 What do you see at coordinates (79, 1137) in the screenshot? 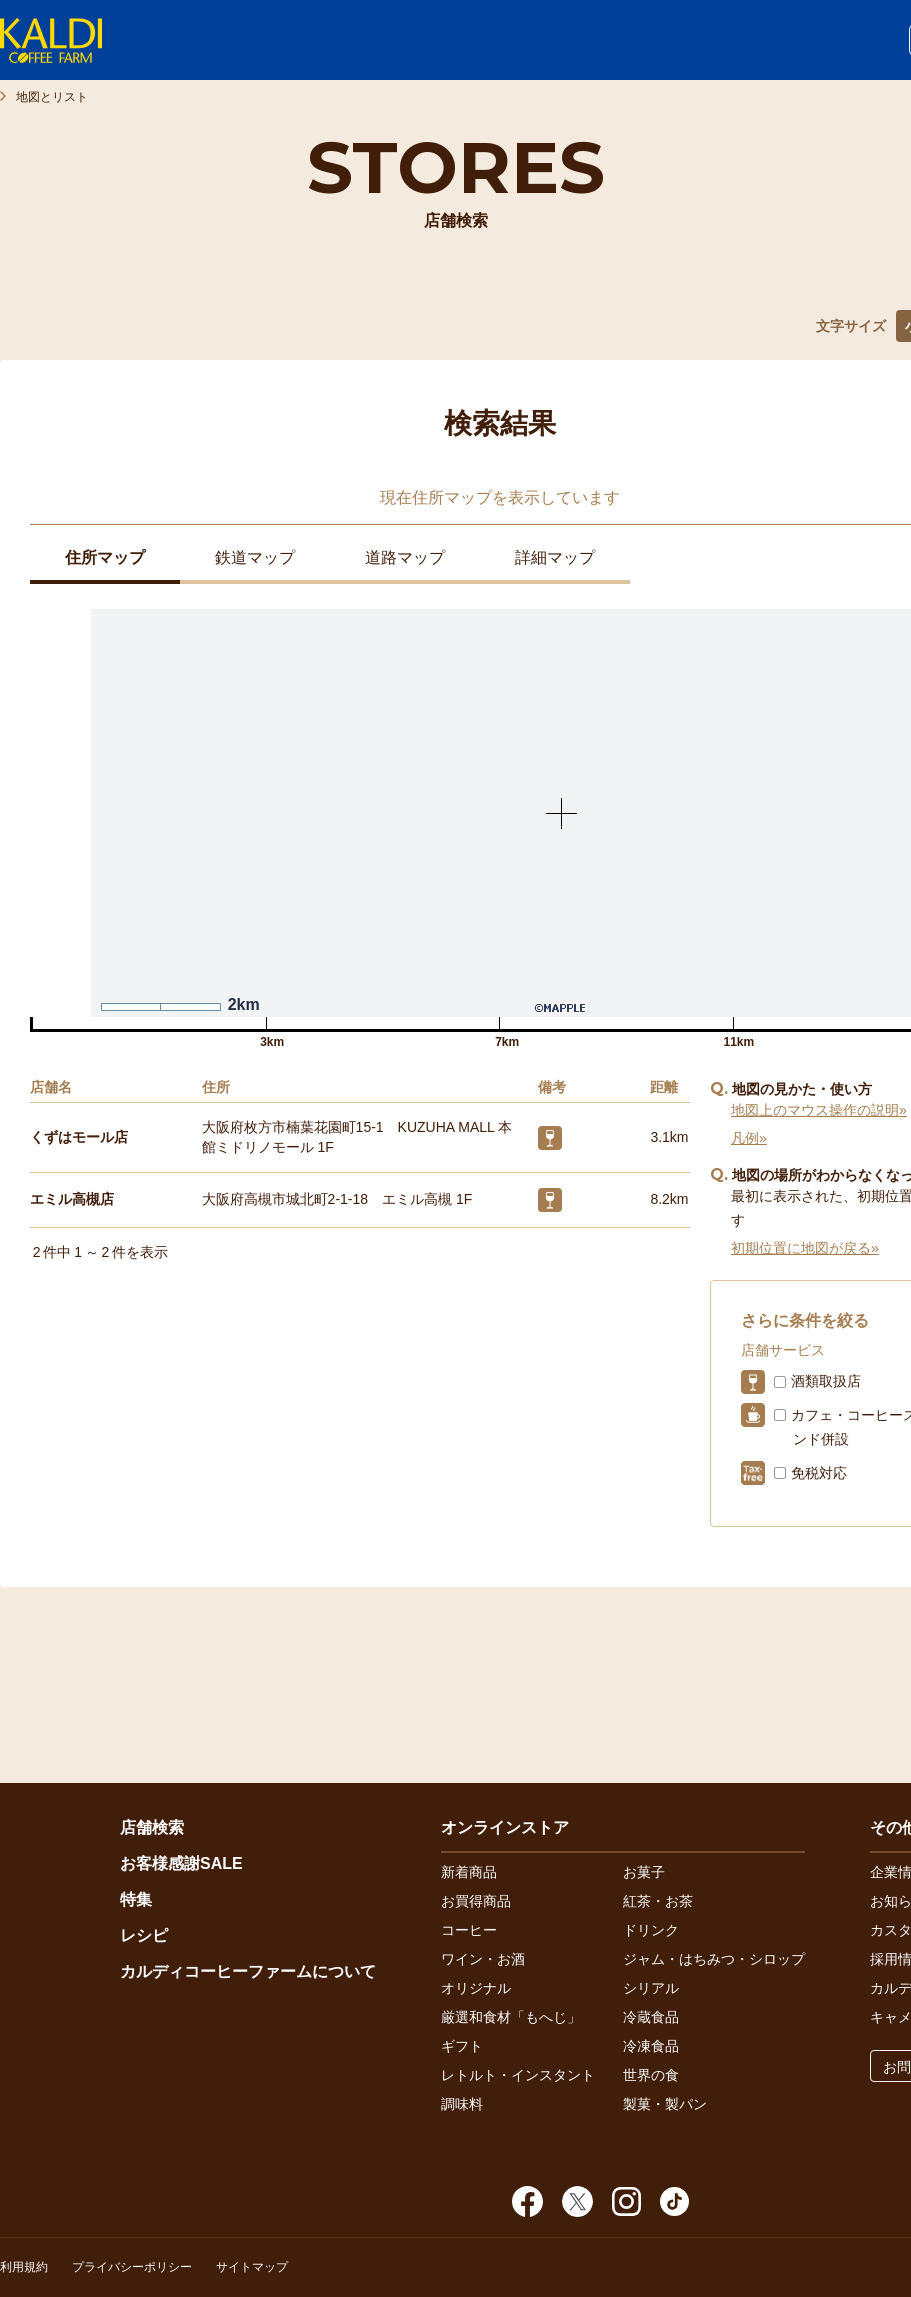
I see `くずはモール店` at bounding box center [79, 1137].